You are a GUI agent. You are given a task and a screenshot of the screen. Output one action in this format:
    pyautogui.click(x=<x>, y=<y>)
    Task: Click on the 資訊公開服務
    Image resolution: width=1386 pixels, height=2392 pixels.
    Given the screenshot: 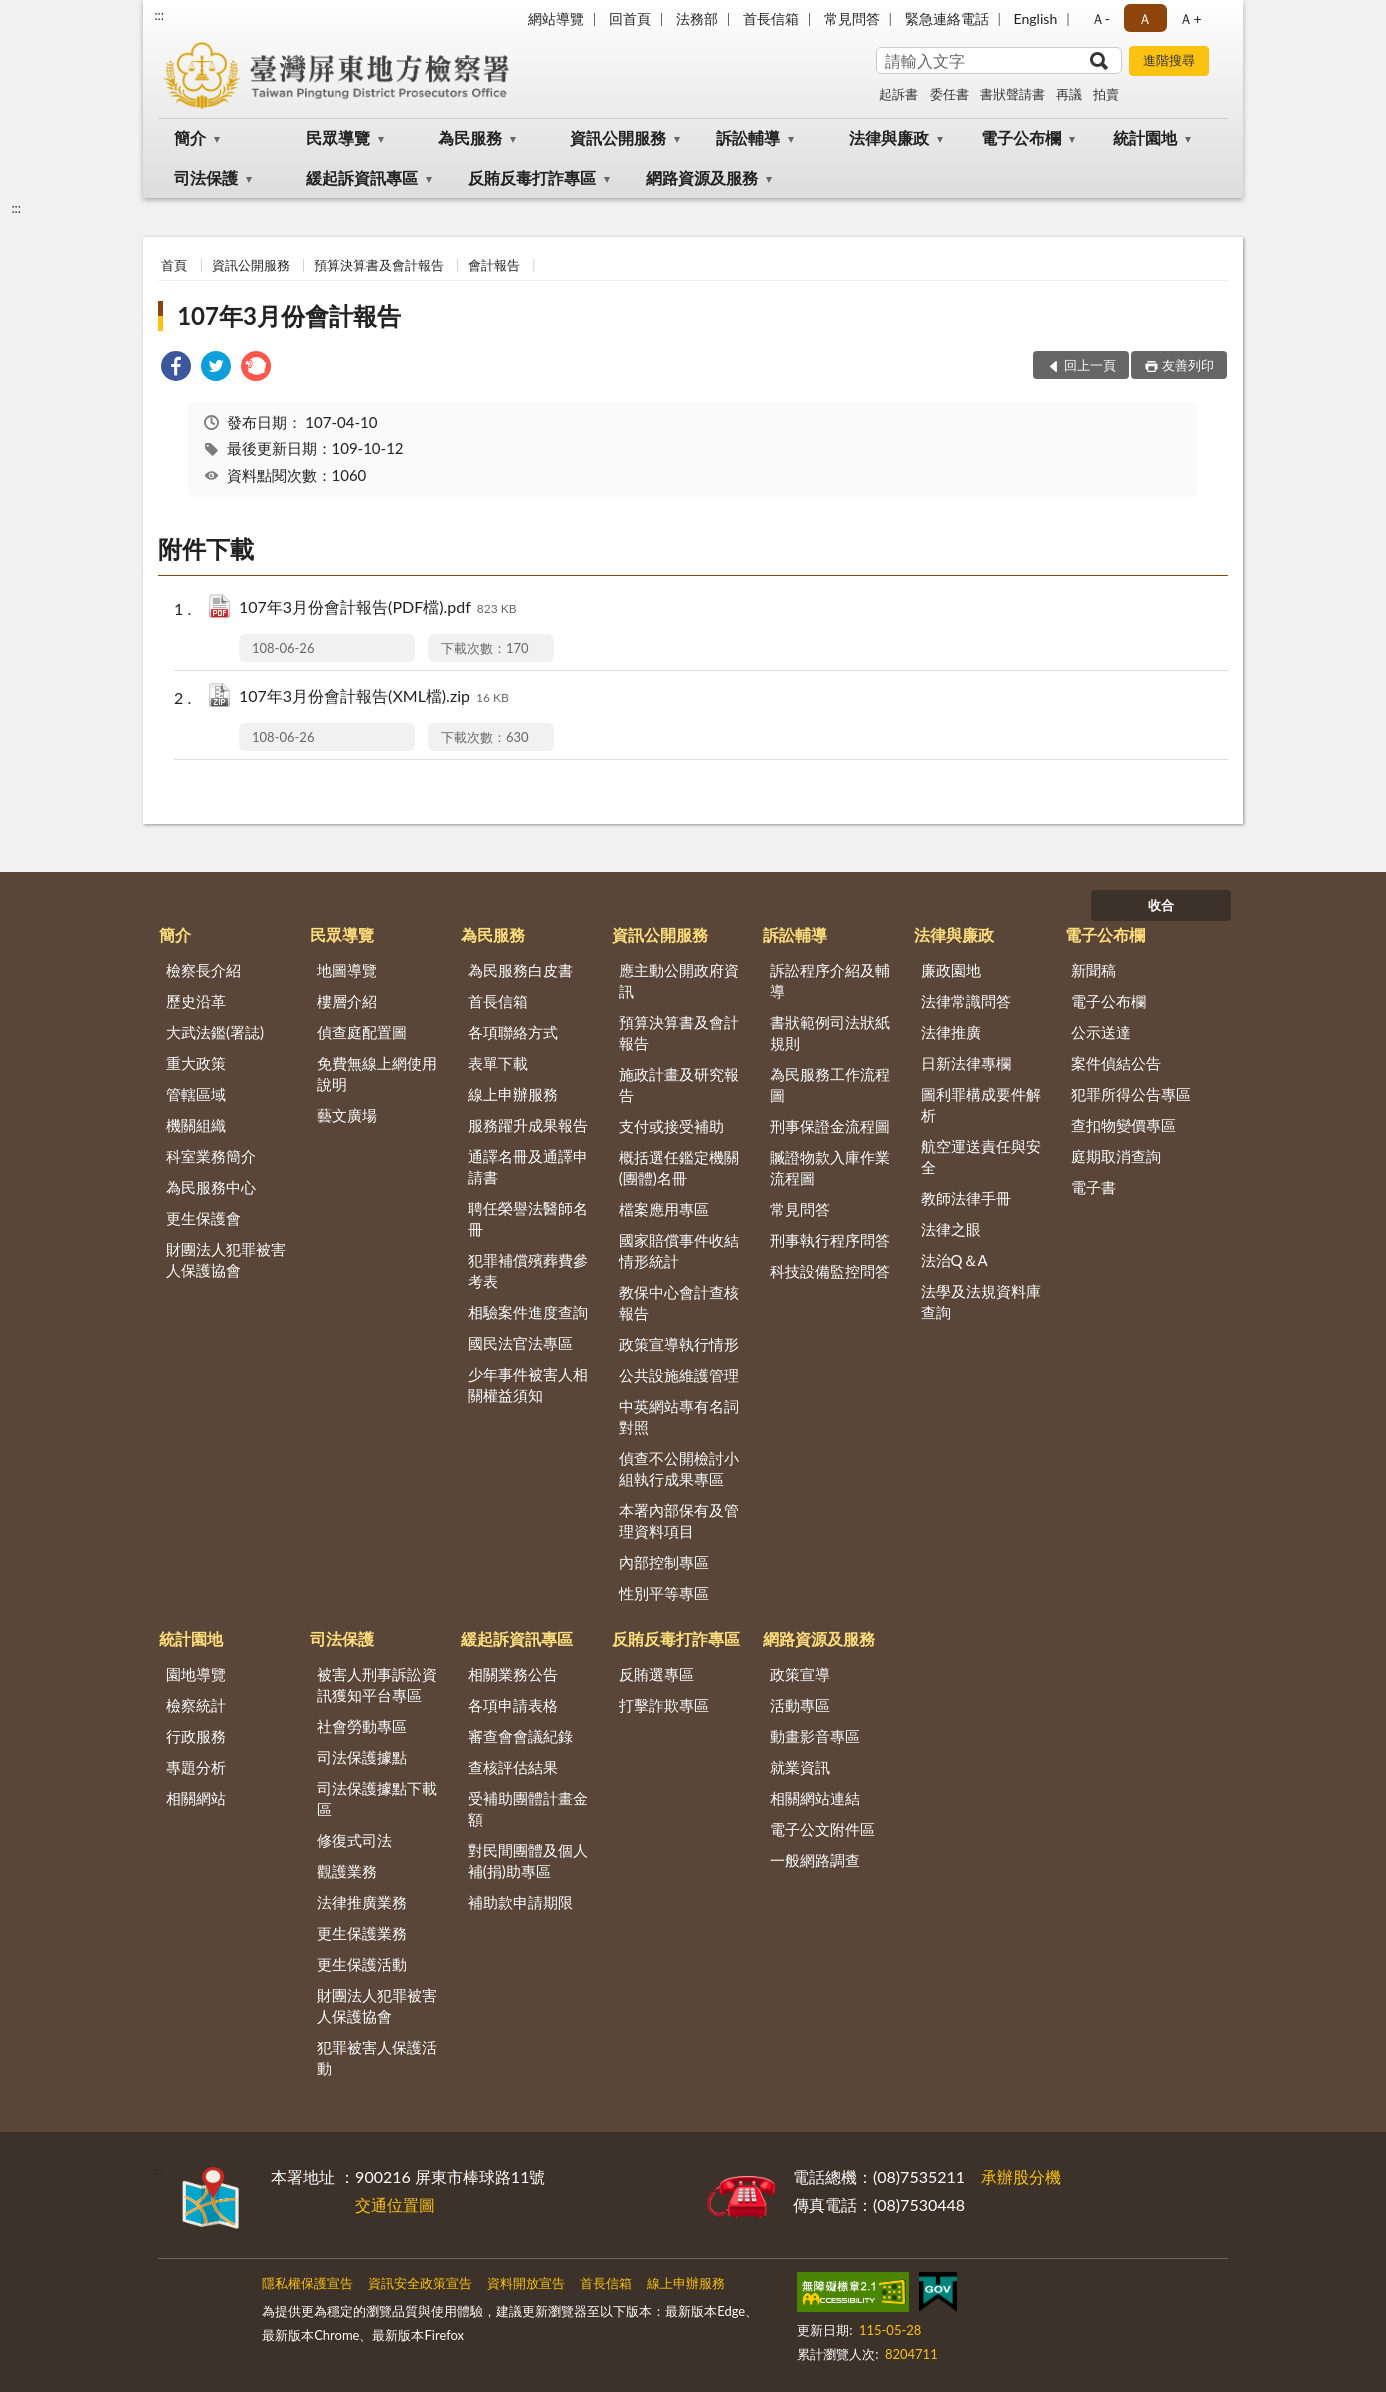 What is the action you would take?
    pyautogui.click(x=618, y=137)
    